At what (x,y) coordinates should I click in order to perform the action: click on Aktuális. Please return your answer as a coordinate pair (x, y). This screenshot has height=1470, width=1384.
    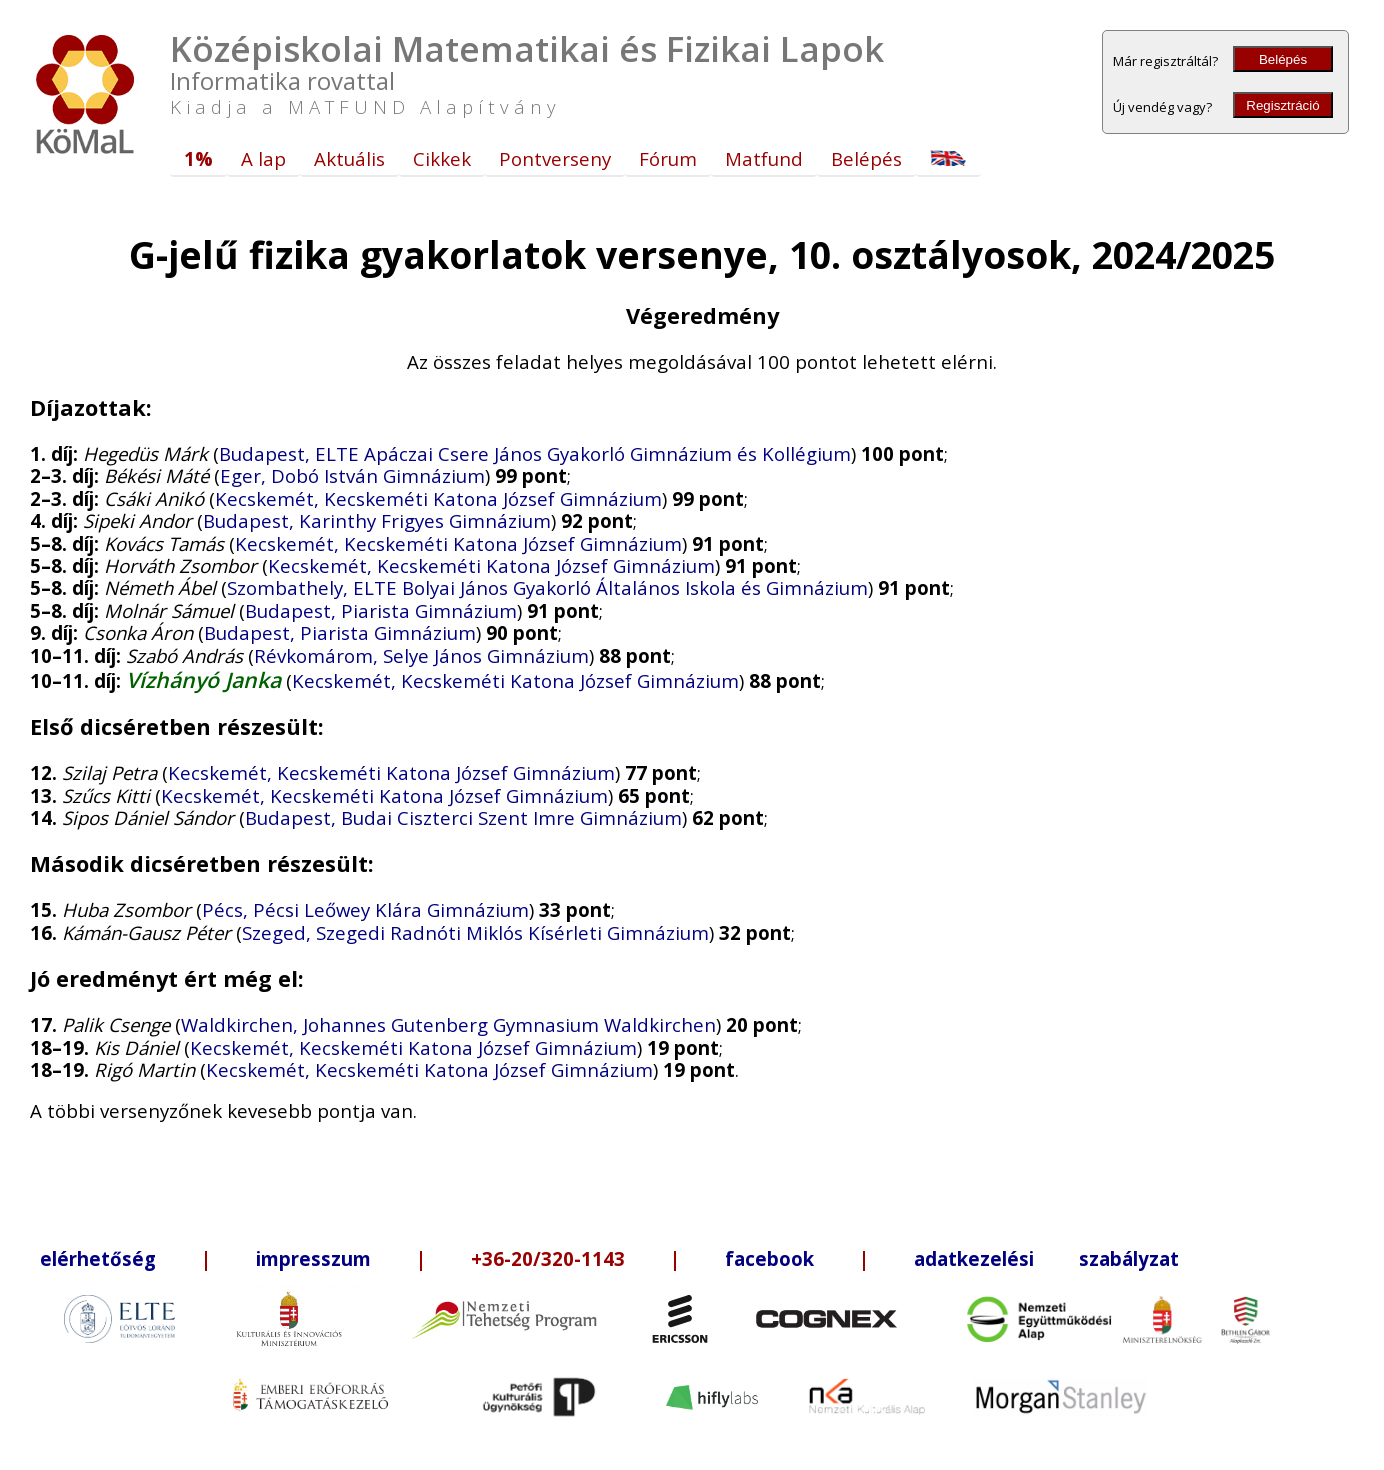
    Looking at the image, I should click on (349, 158).